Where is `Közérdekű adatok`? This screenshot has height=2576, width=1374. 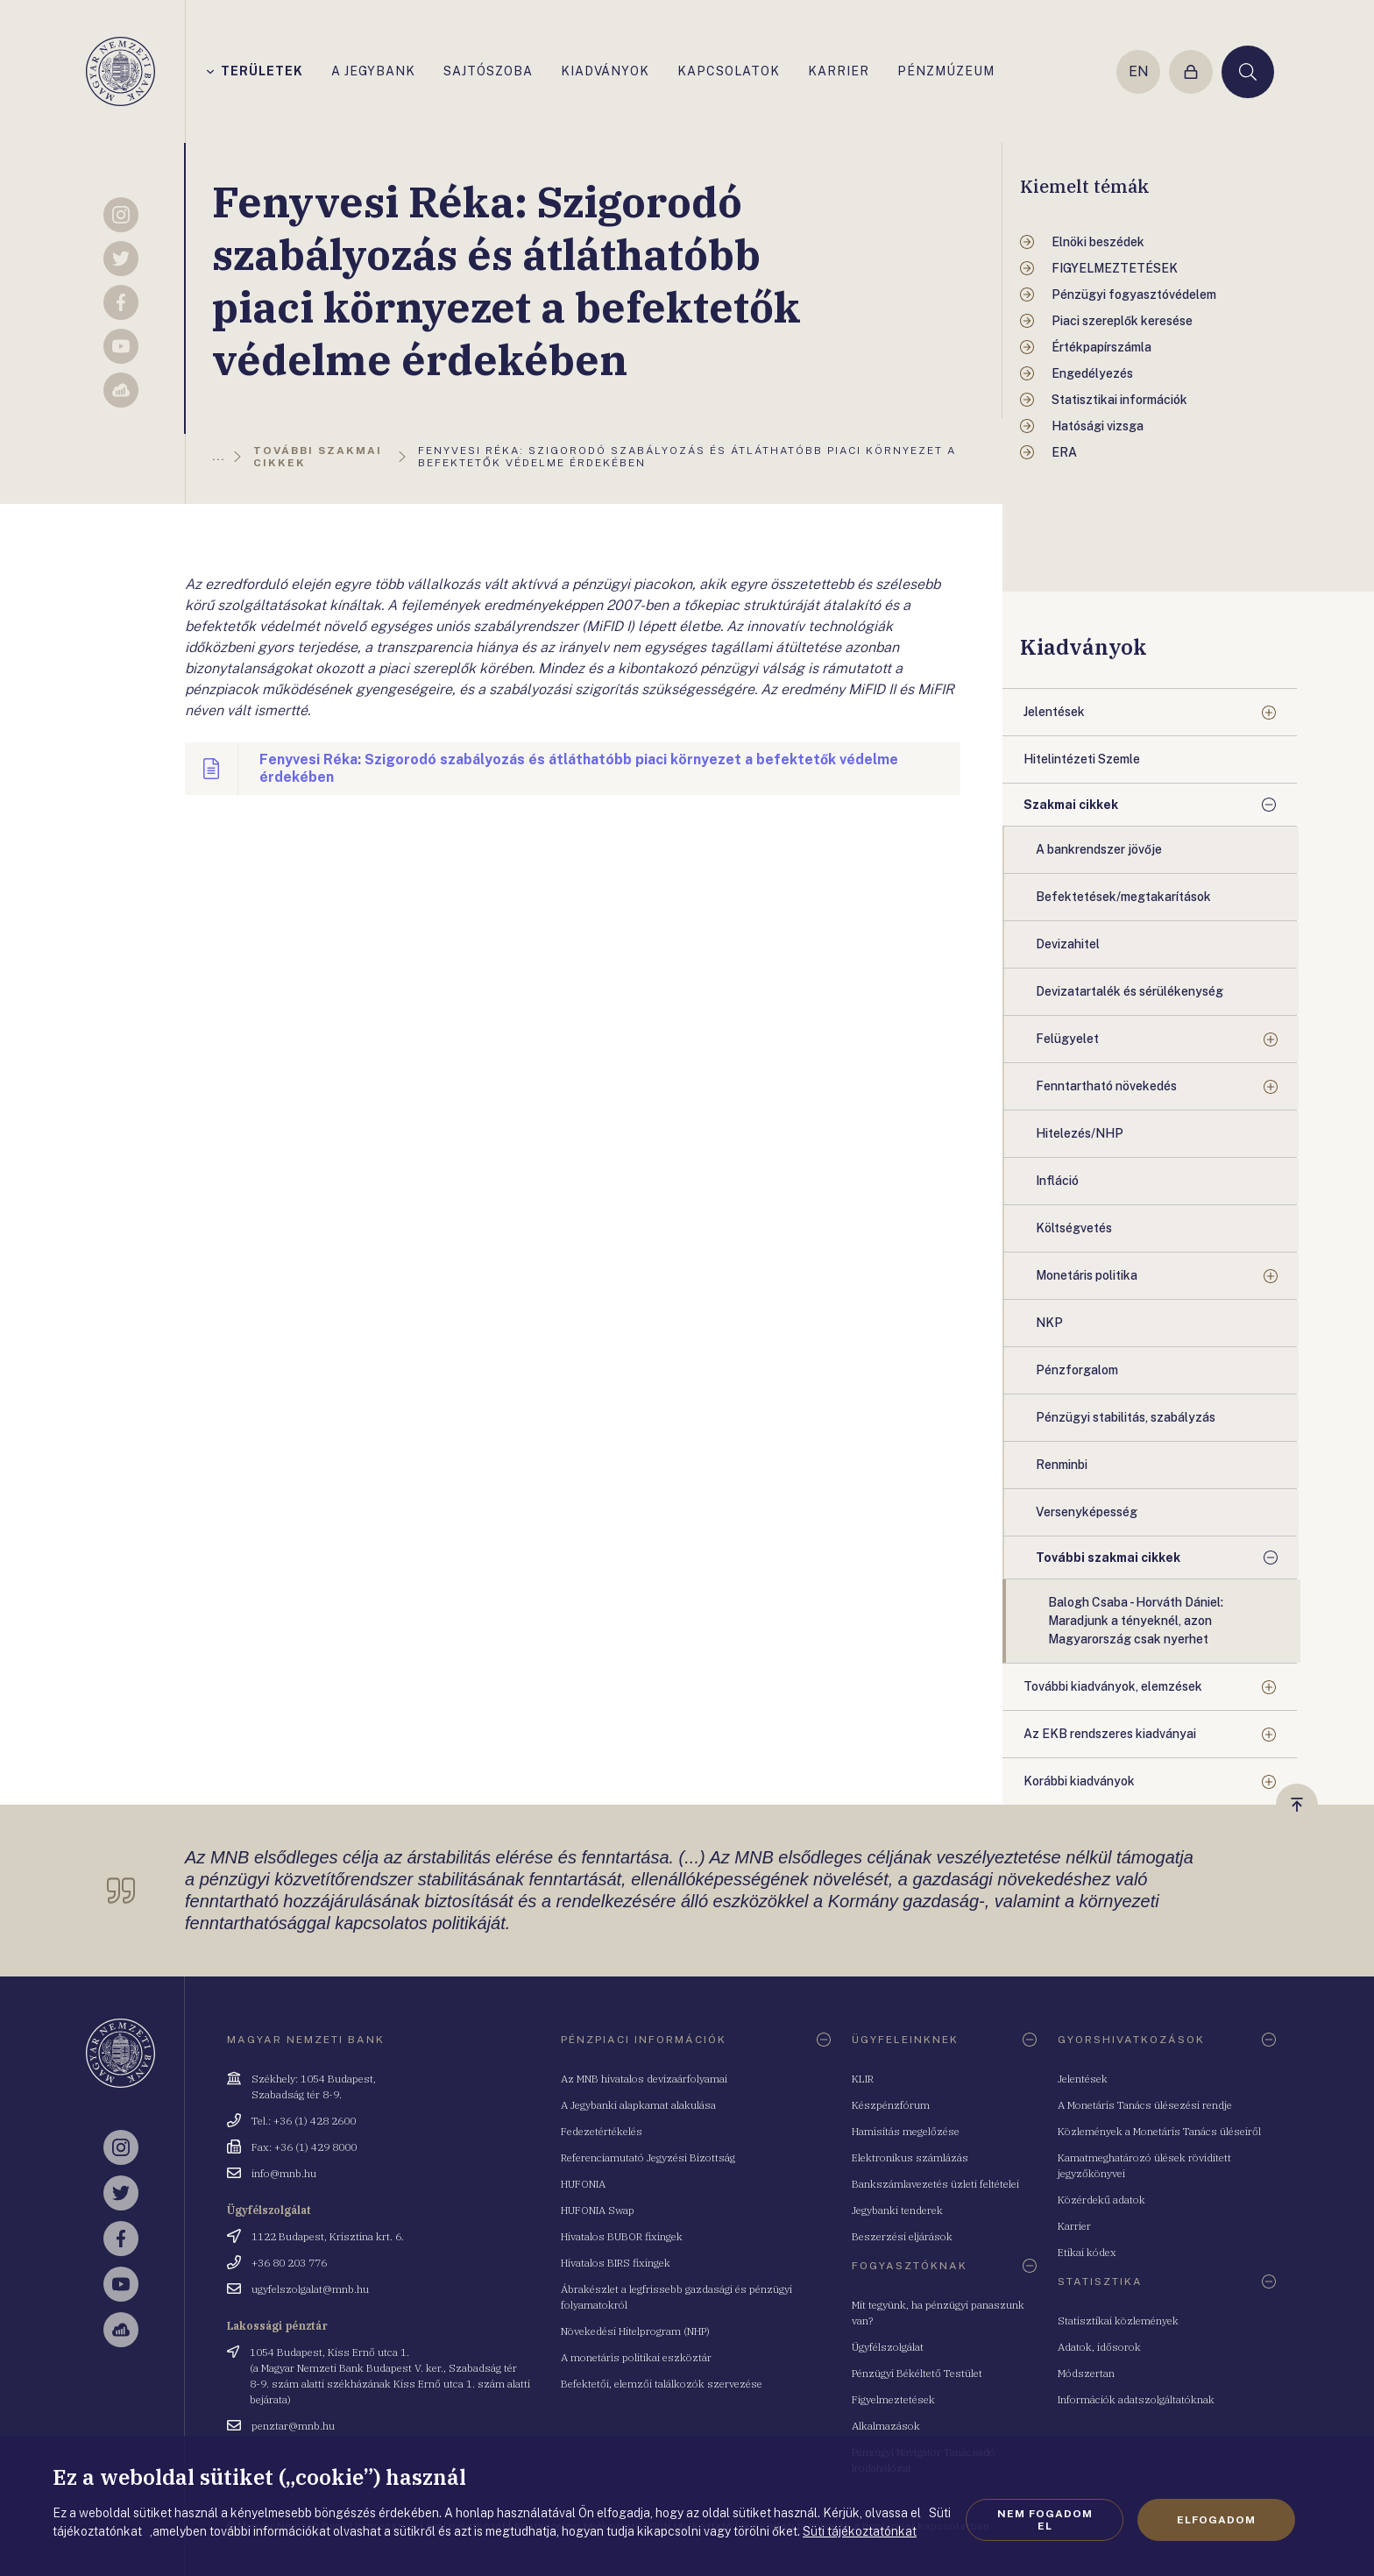 Közérdekű adatok is located at coordinates (1101, 2199).